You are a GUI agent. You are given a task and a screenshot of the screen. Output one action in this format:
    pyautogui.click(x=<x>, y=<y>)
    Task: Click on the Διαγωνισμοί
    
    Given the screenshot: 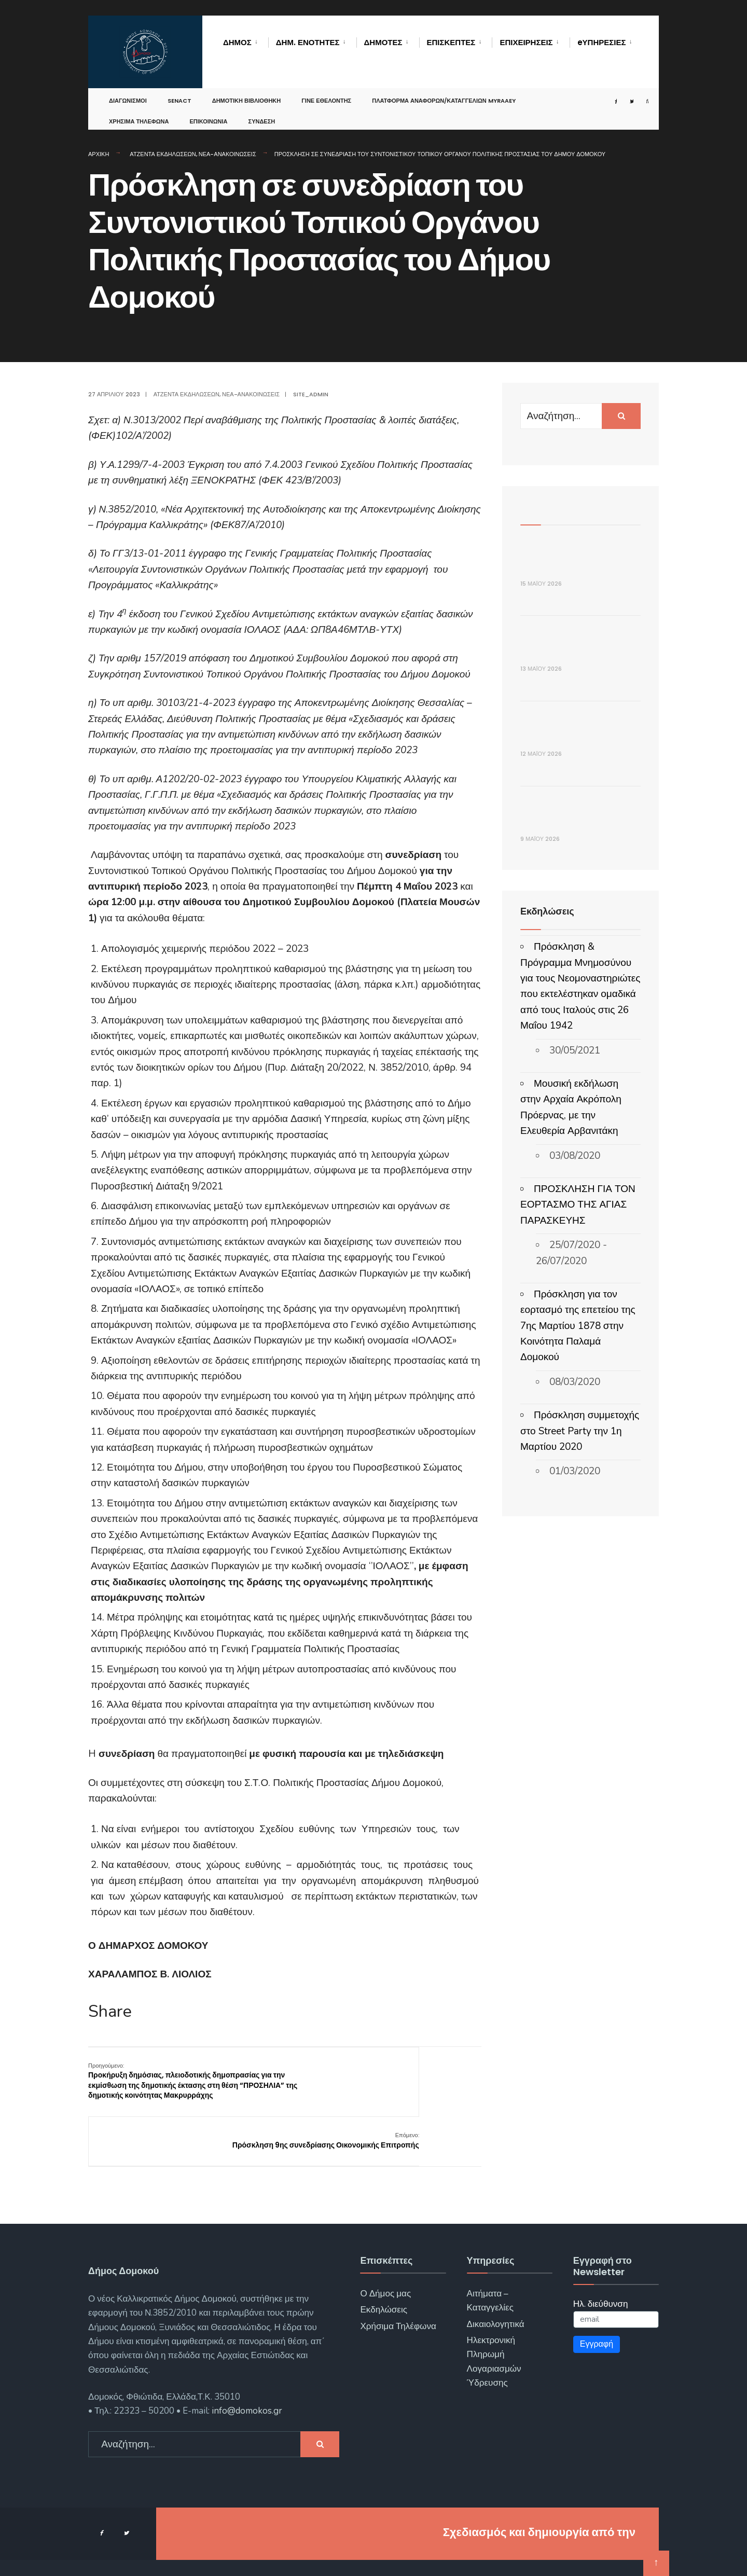 What is the action you would take?
    pyautogui.click(x=128, y=90)
    